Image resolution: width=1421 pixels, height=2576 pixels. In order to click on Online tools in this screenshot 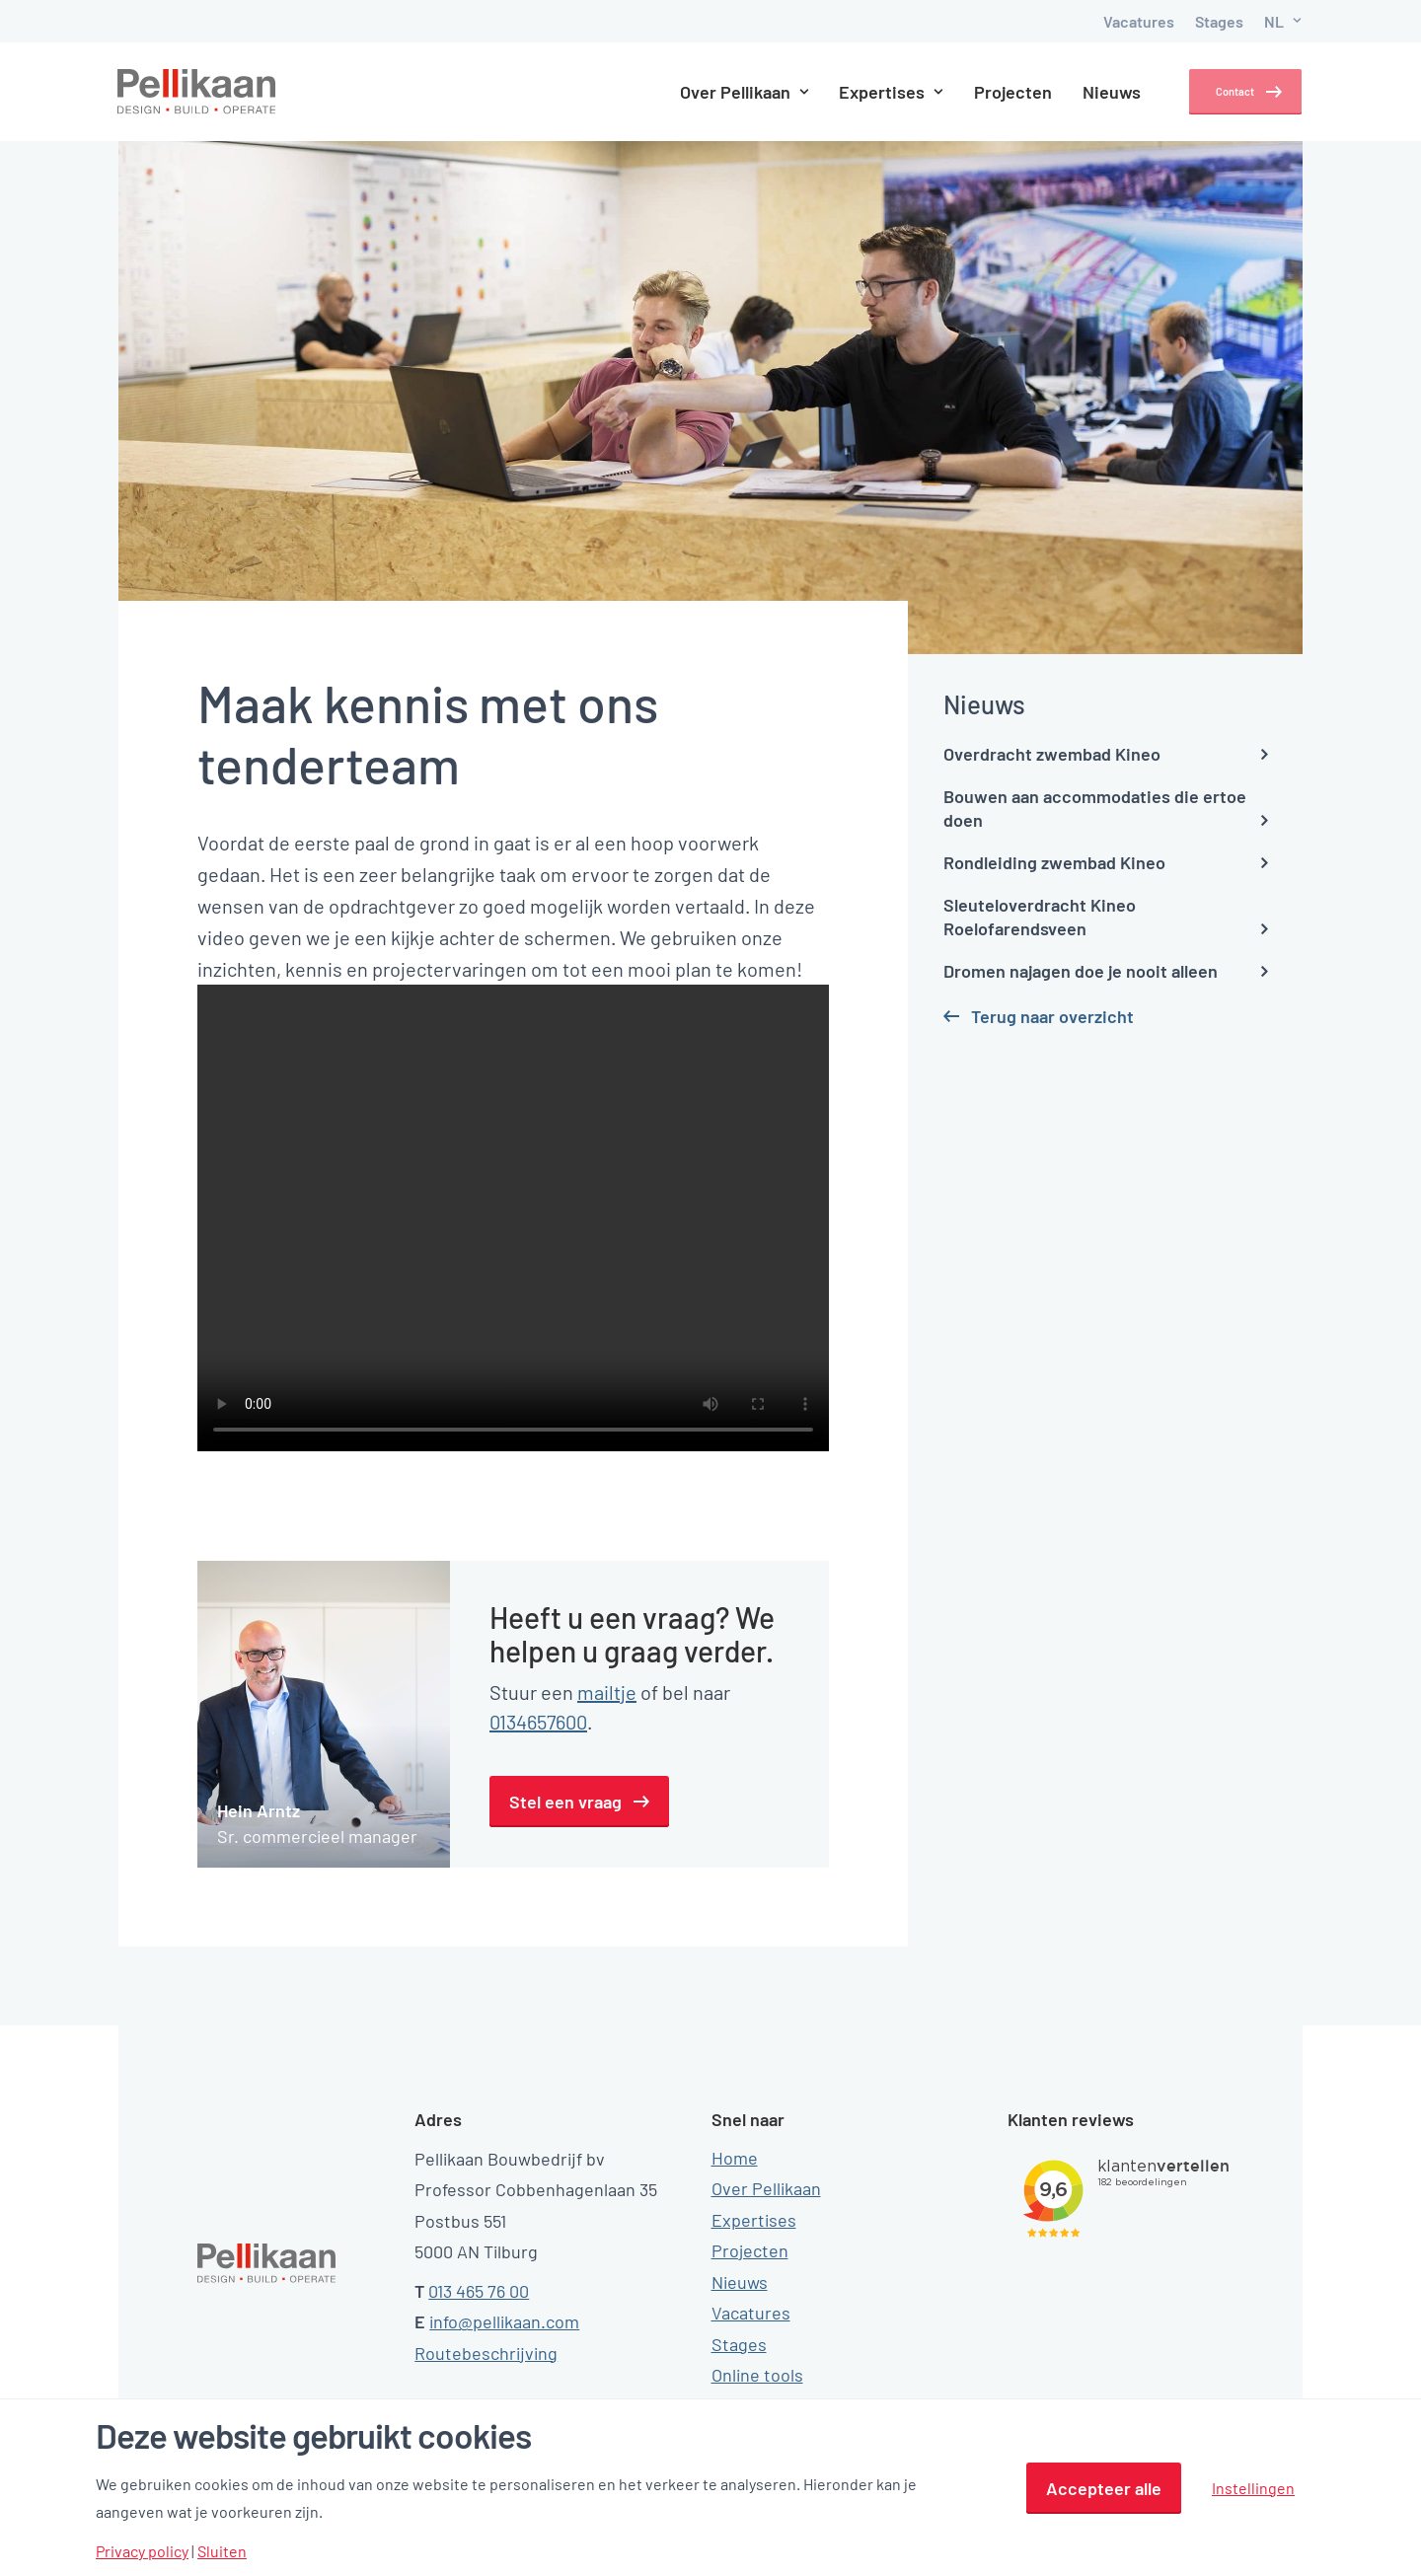, I will do `click(757, 2375)`.